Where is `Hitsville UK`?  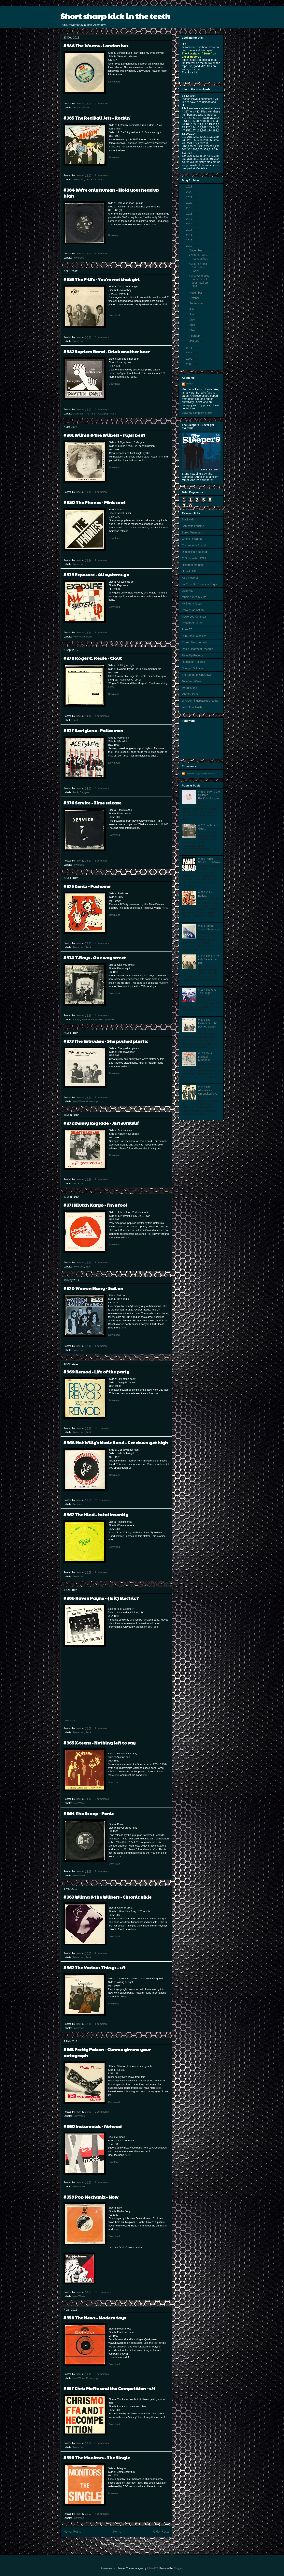 Hitsville UK is located at coordinates (189, 571).